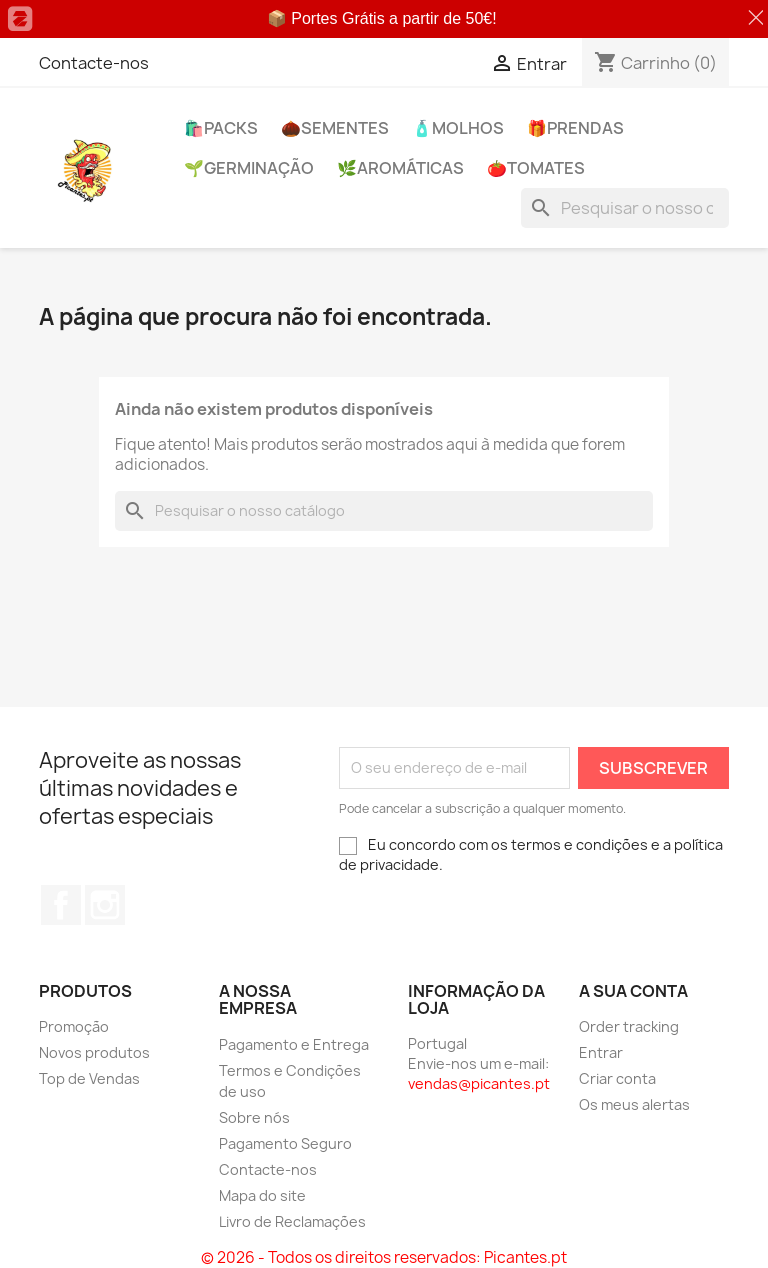 The image size is (768, 1268). I want to click on Sobre nós, so click(254, 1117).